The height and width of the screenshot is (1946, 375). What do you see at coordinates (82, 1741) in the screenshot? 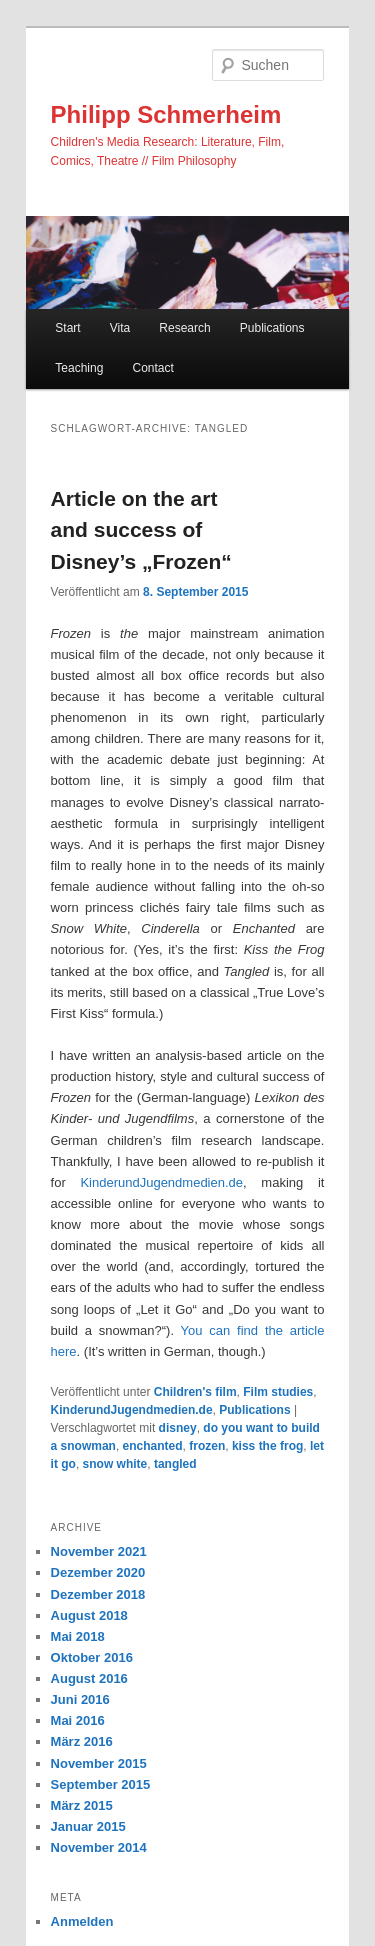
I see `März 2016` at bounding box center [82, 1741].